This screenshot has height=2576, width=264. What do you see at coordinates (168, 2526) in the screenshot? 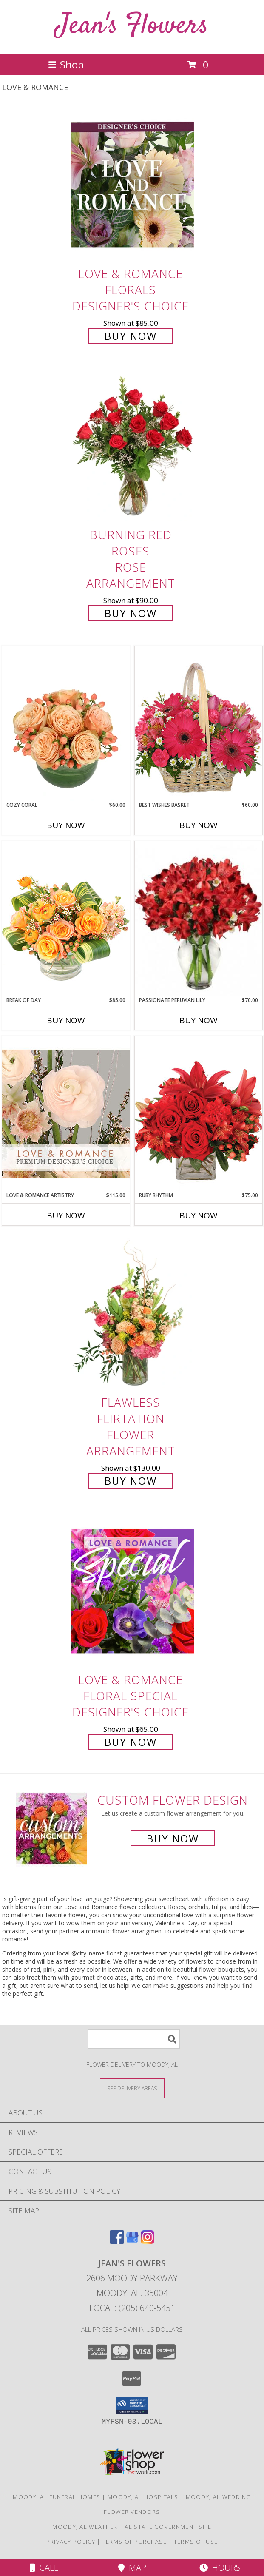
I see `AL State Government Site` at bounding box center [168, 2526].